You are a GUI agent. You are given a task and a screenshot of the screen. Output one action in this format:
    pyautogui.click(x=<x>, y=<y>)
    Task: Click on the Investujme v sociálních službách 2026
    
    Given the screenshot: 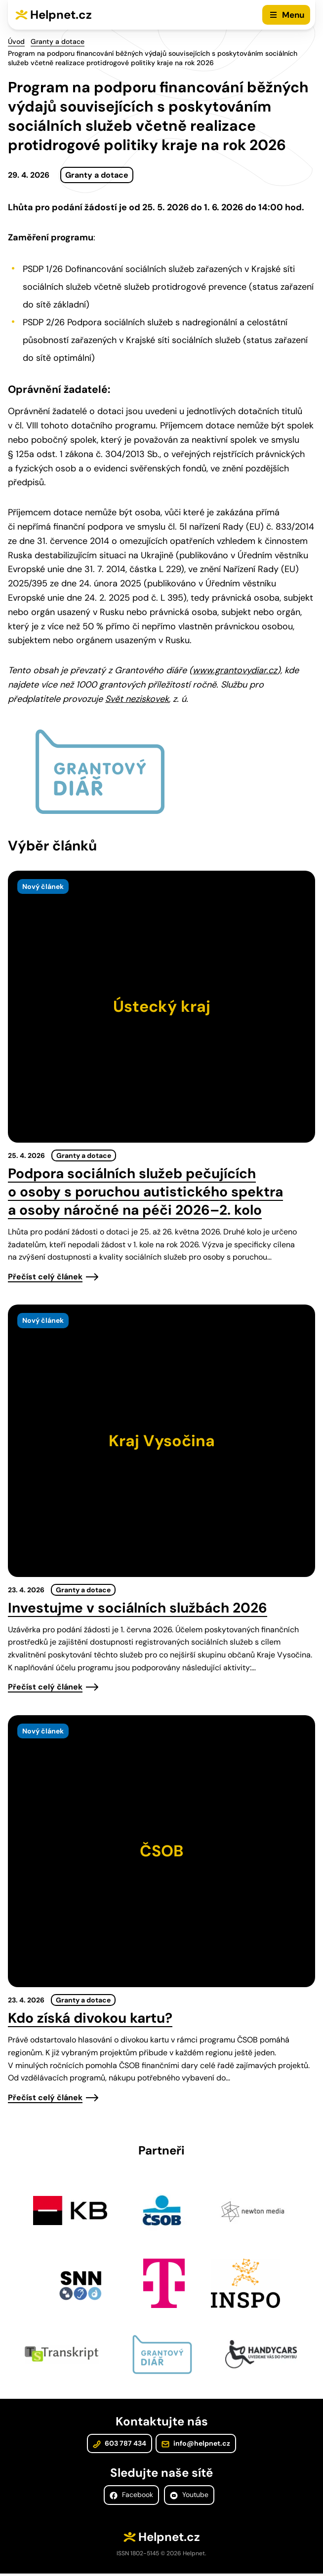 What is the action you would take?
    pyautogui.click(x=137, y=1608)
    